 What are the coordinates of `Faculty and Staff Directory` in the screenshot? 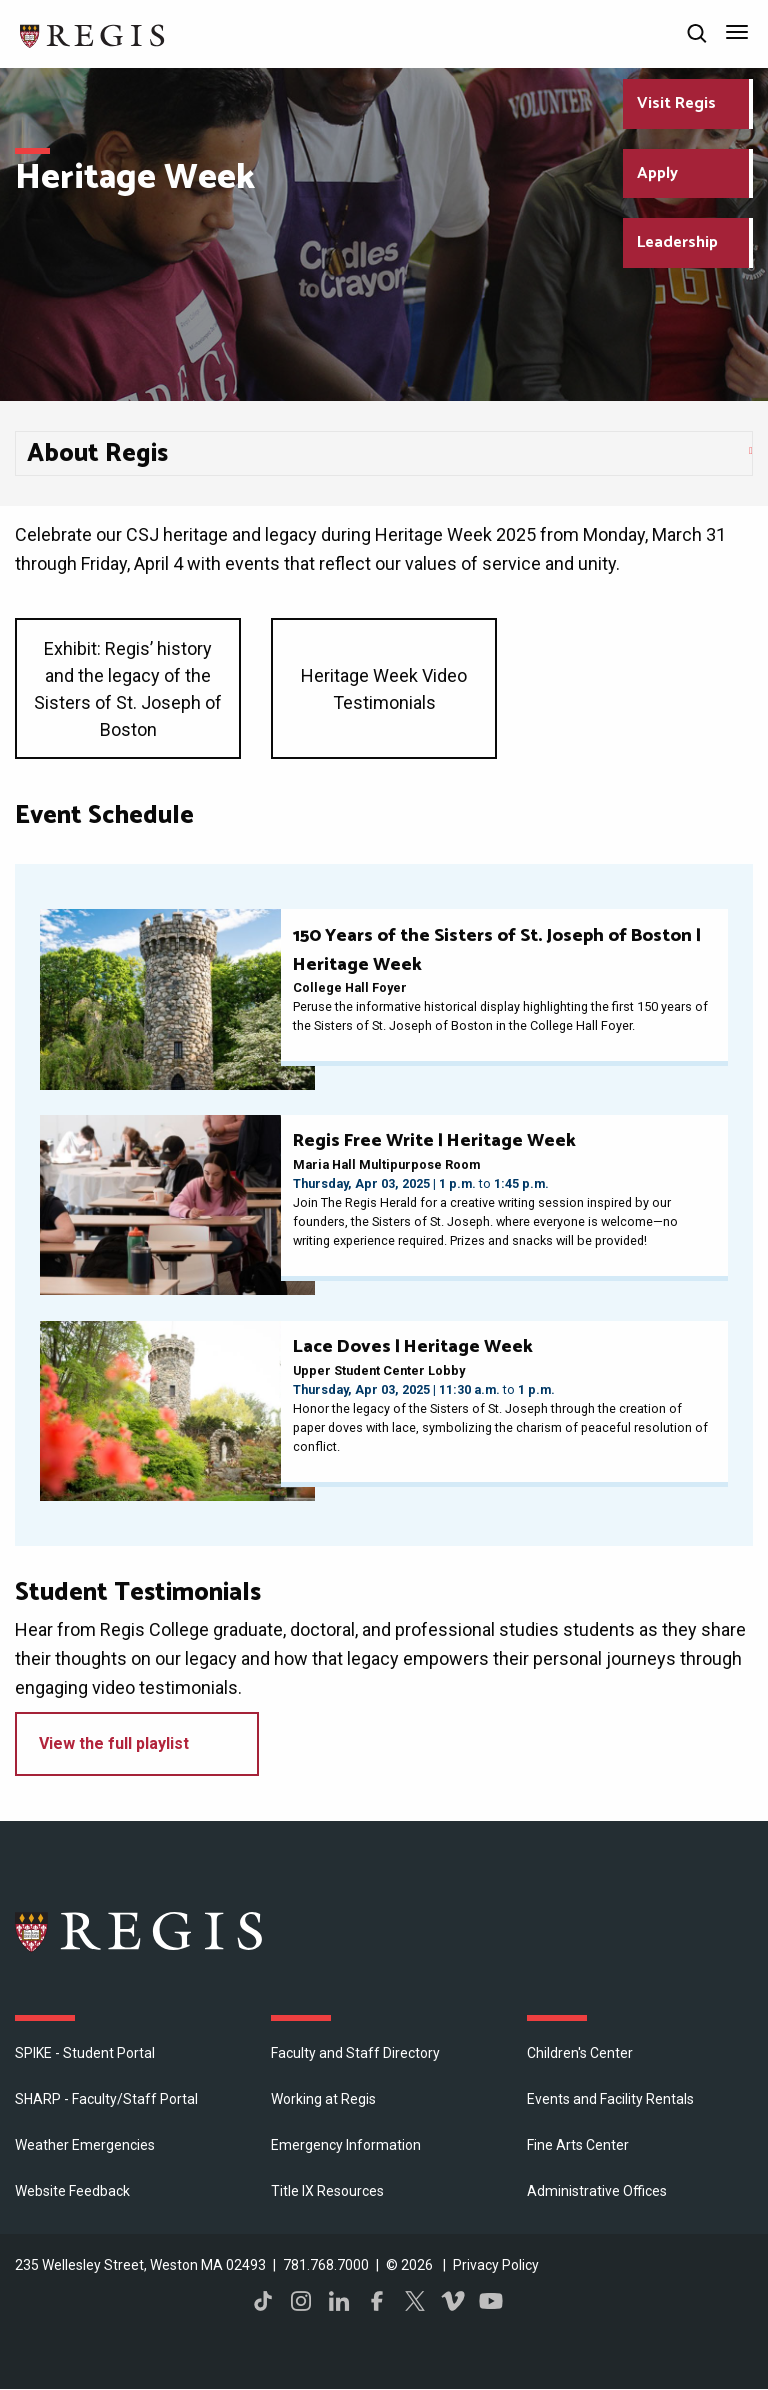 It's located at (355, 2053).